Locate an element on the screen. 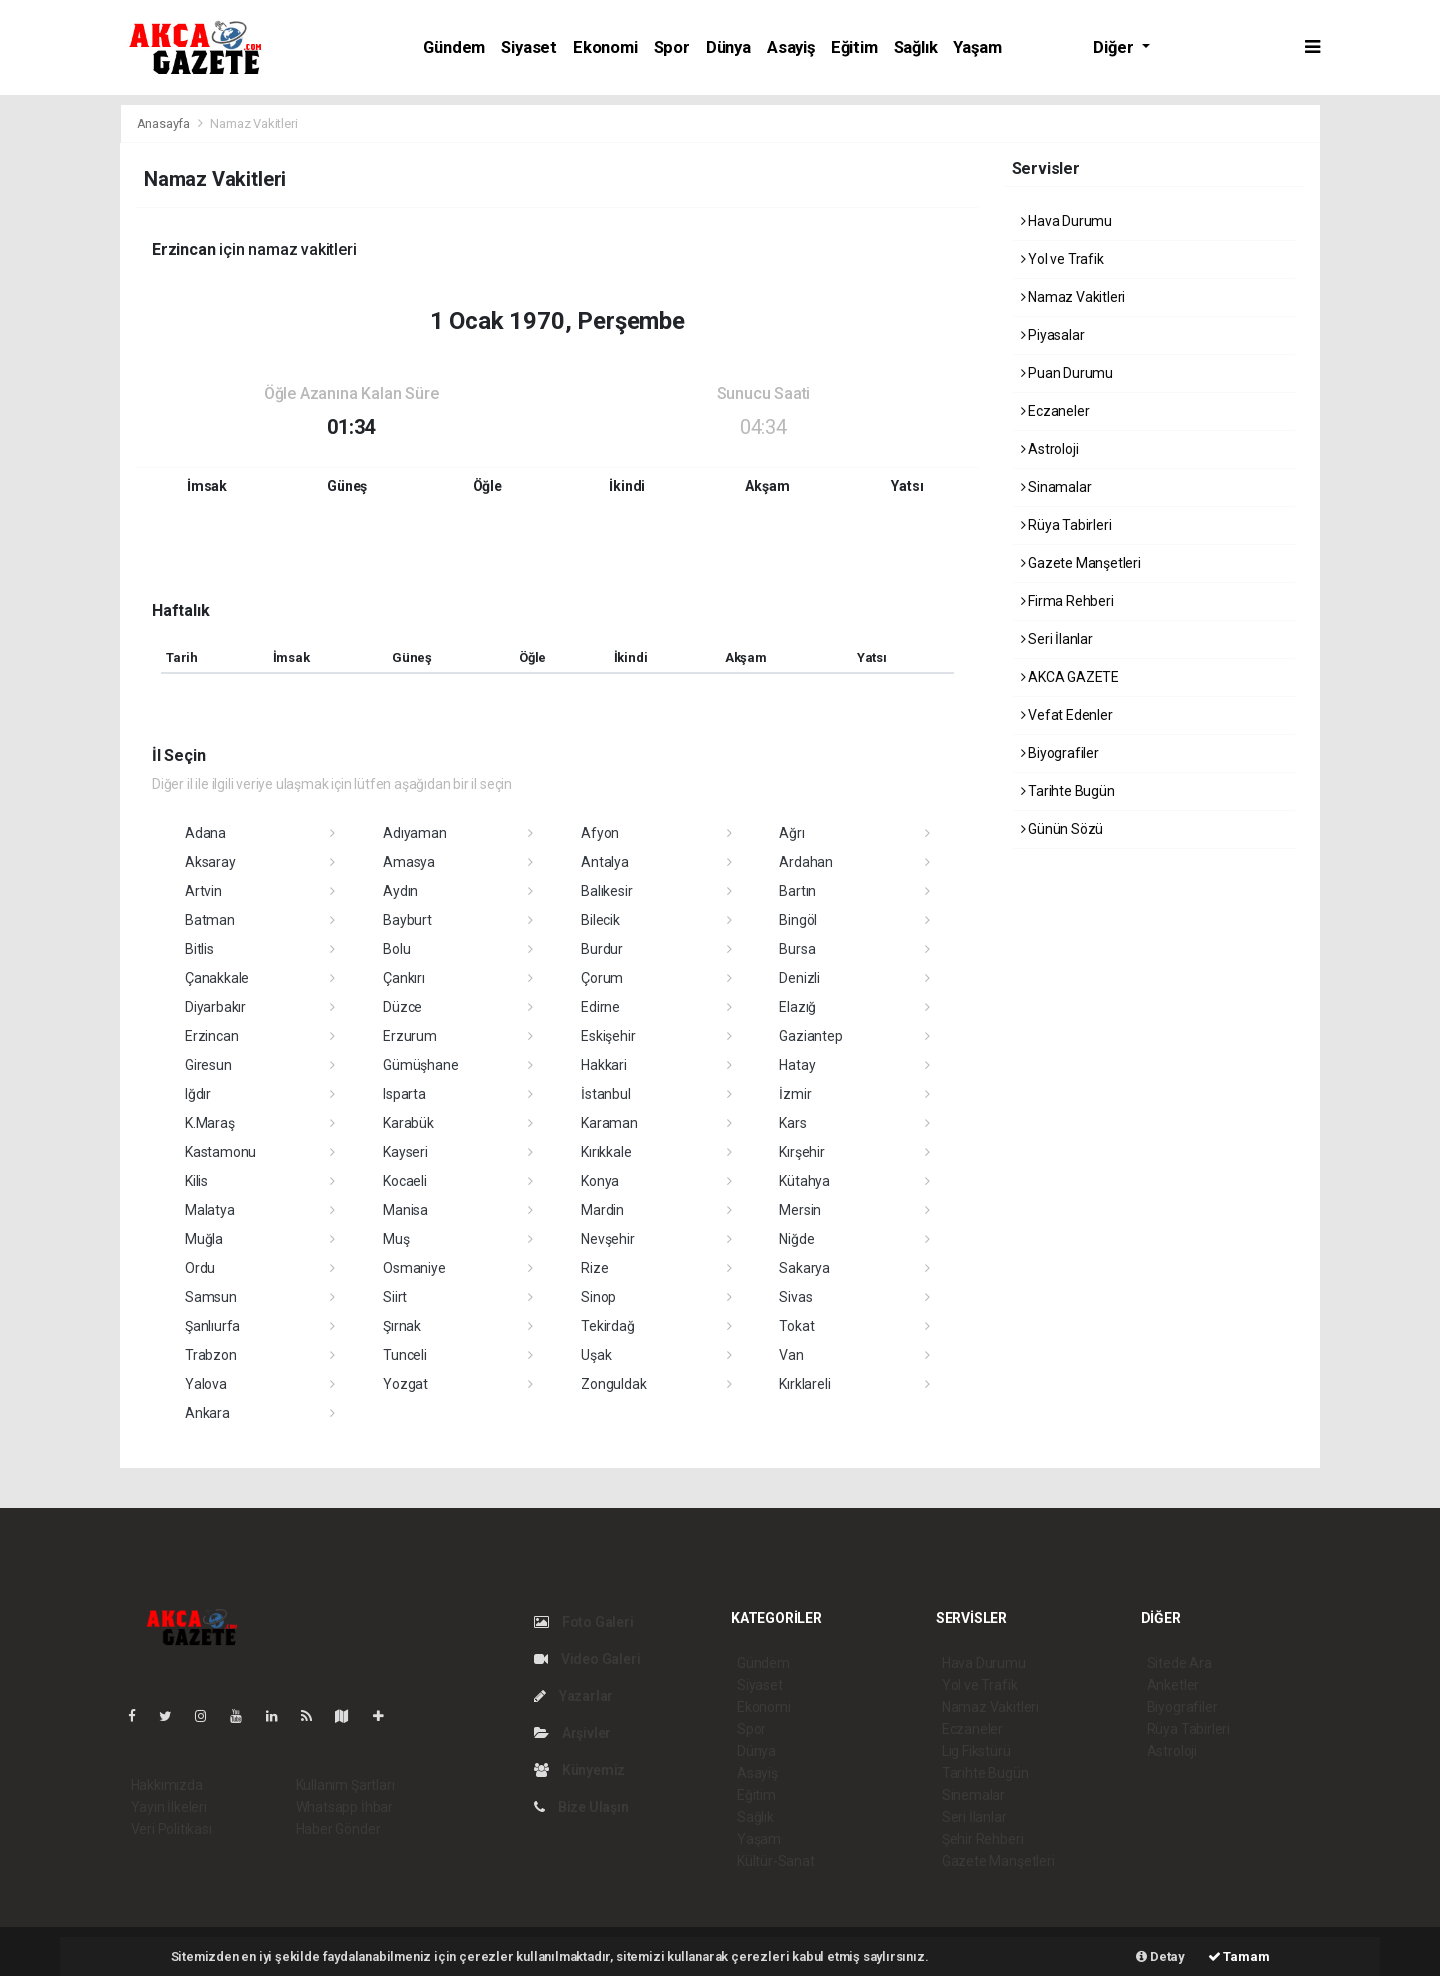  Eskişehir is located at coordinates (608, 1036).